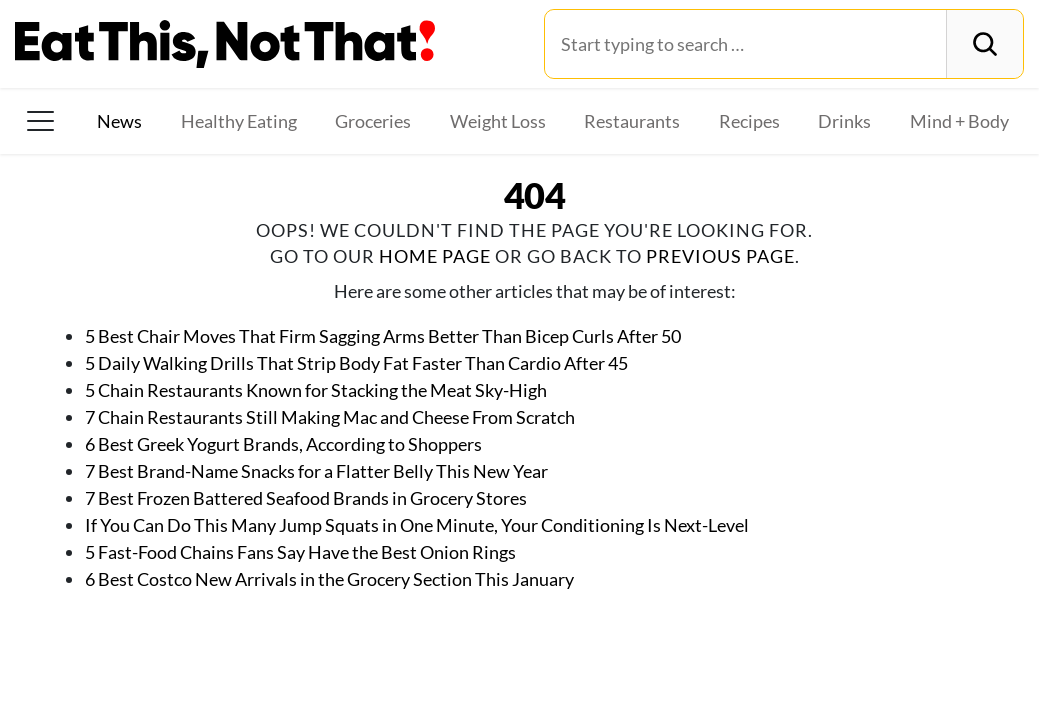 The image size is (1039, 720). I want to click on Mind + Body, so click(959, 121).